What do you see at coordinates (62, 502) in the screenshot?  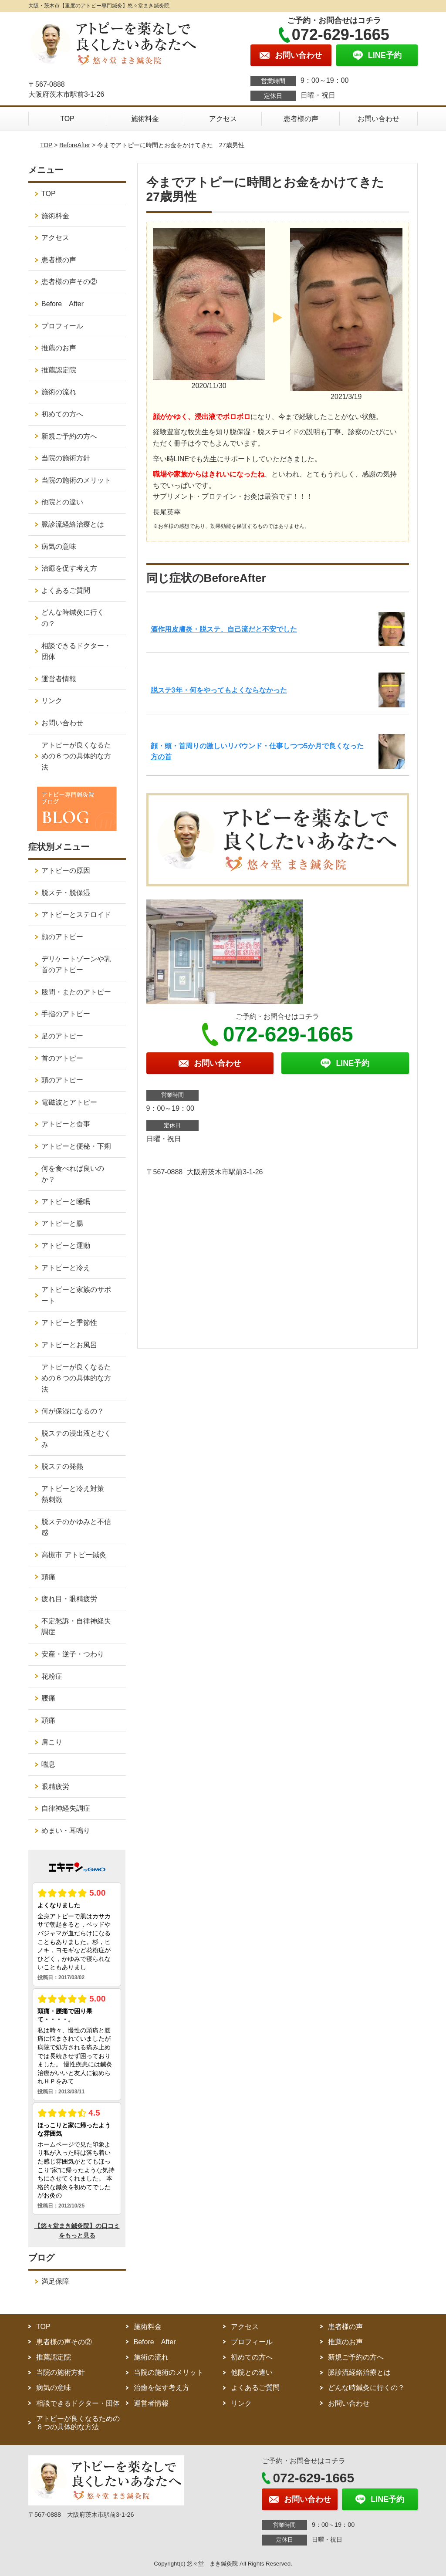 I see `他院との違い` at bounding box center [62, 502].